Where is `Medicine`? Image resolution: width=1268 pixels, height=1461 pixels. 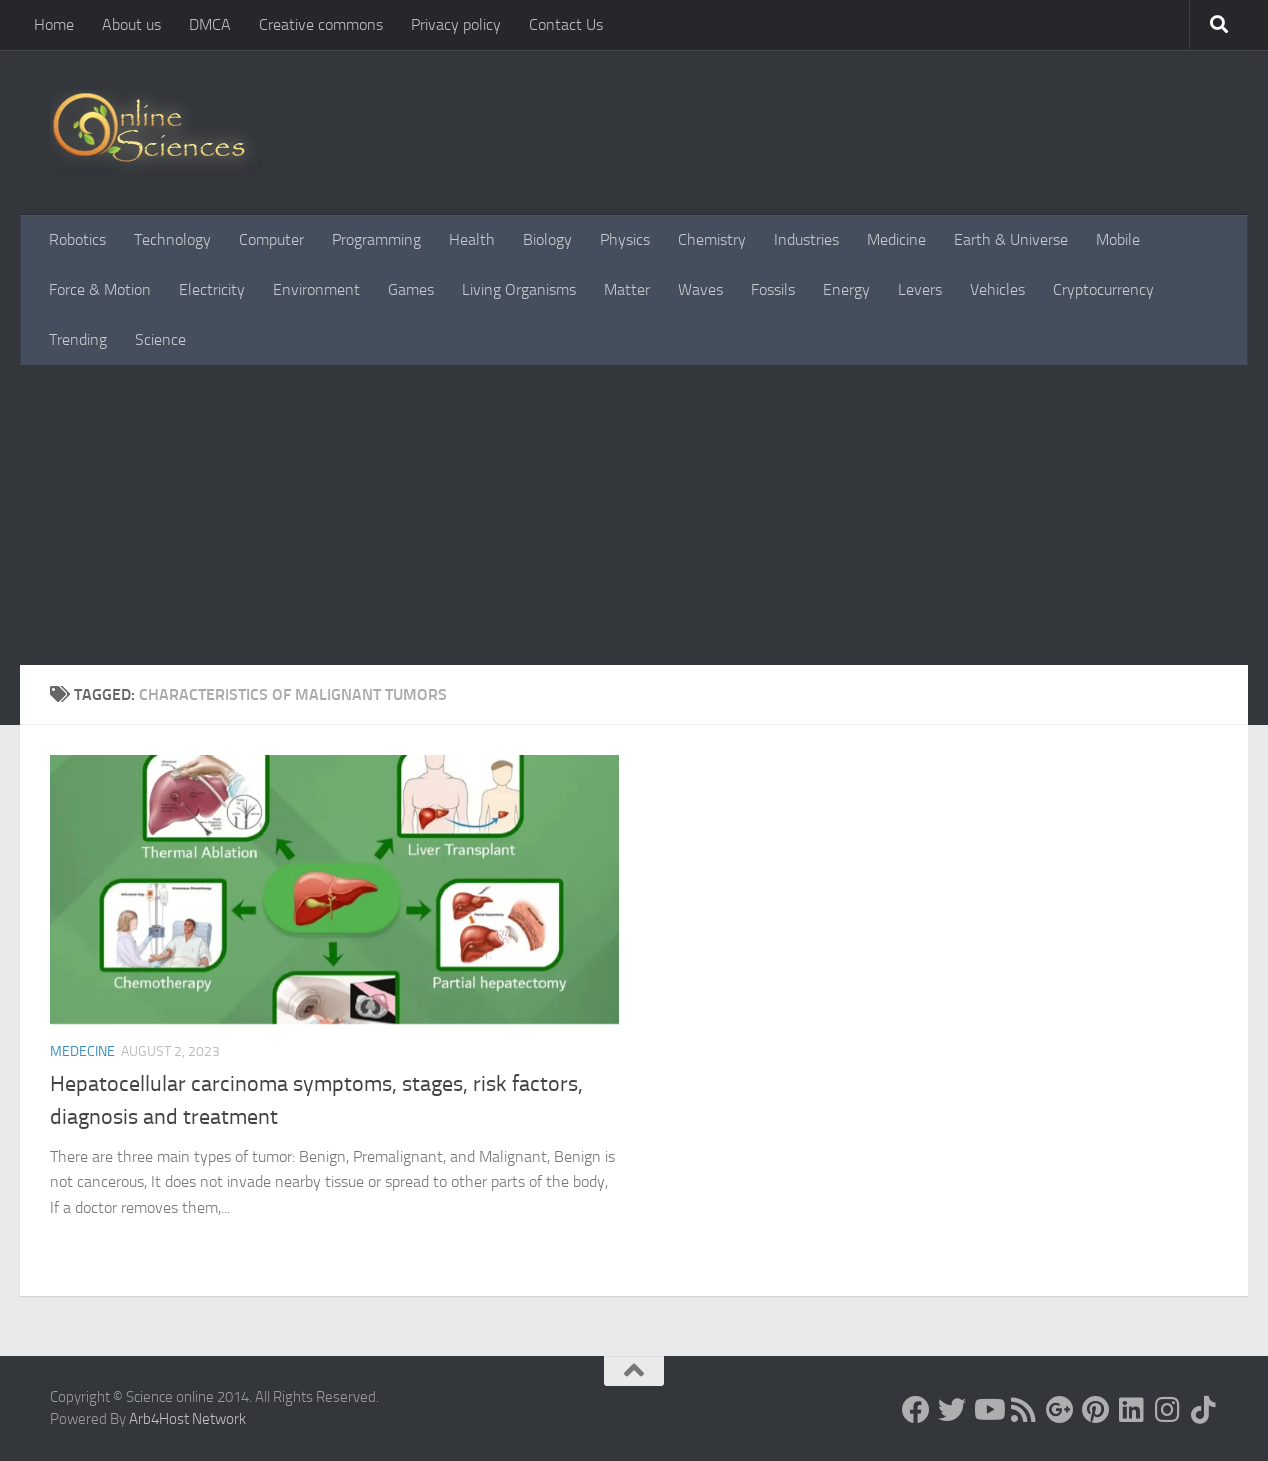 Medicine is located at coordinates (896, 239).